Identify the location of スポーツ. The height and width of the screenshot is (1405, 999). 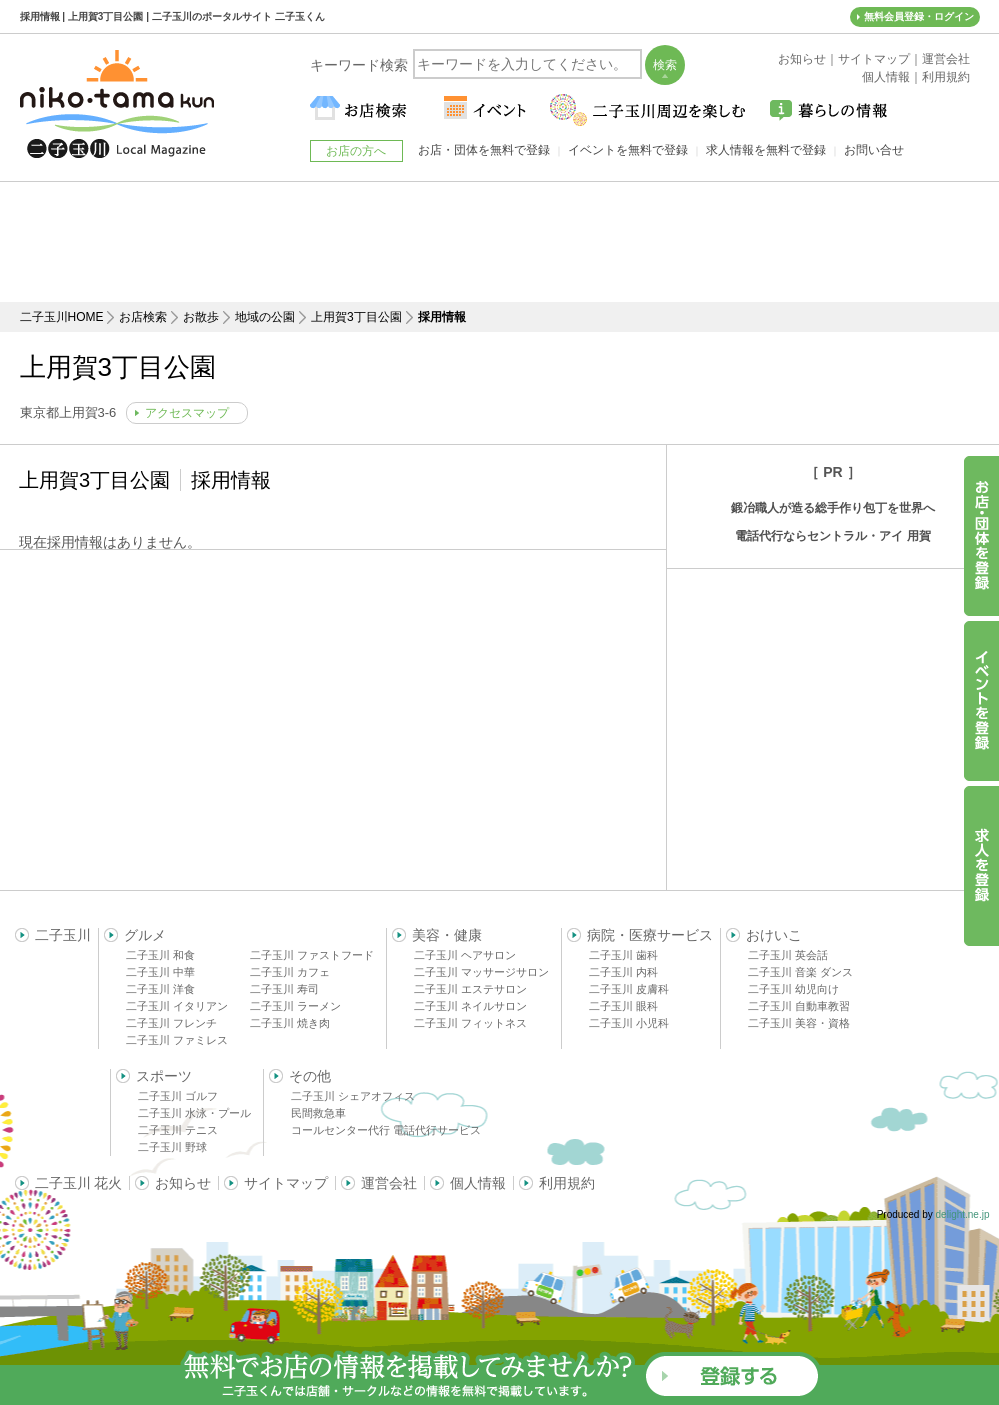
(164, 1076).